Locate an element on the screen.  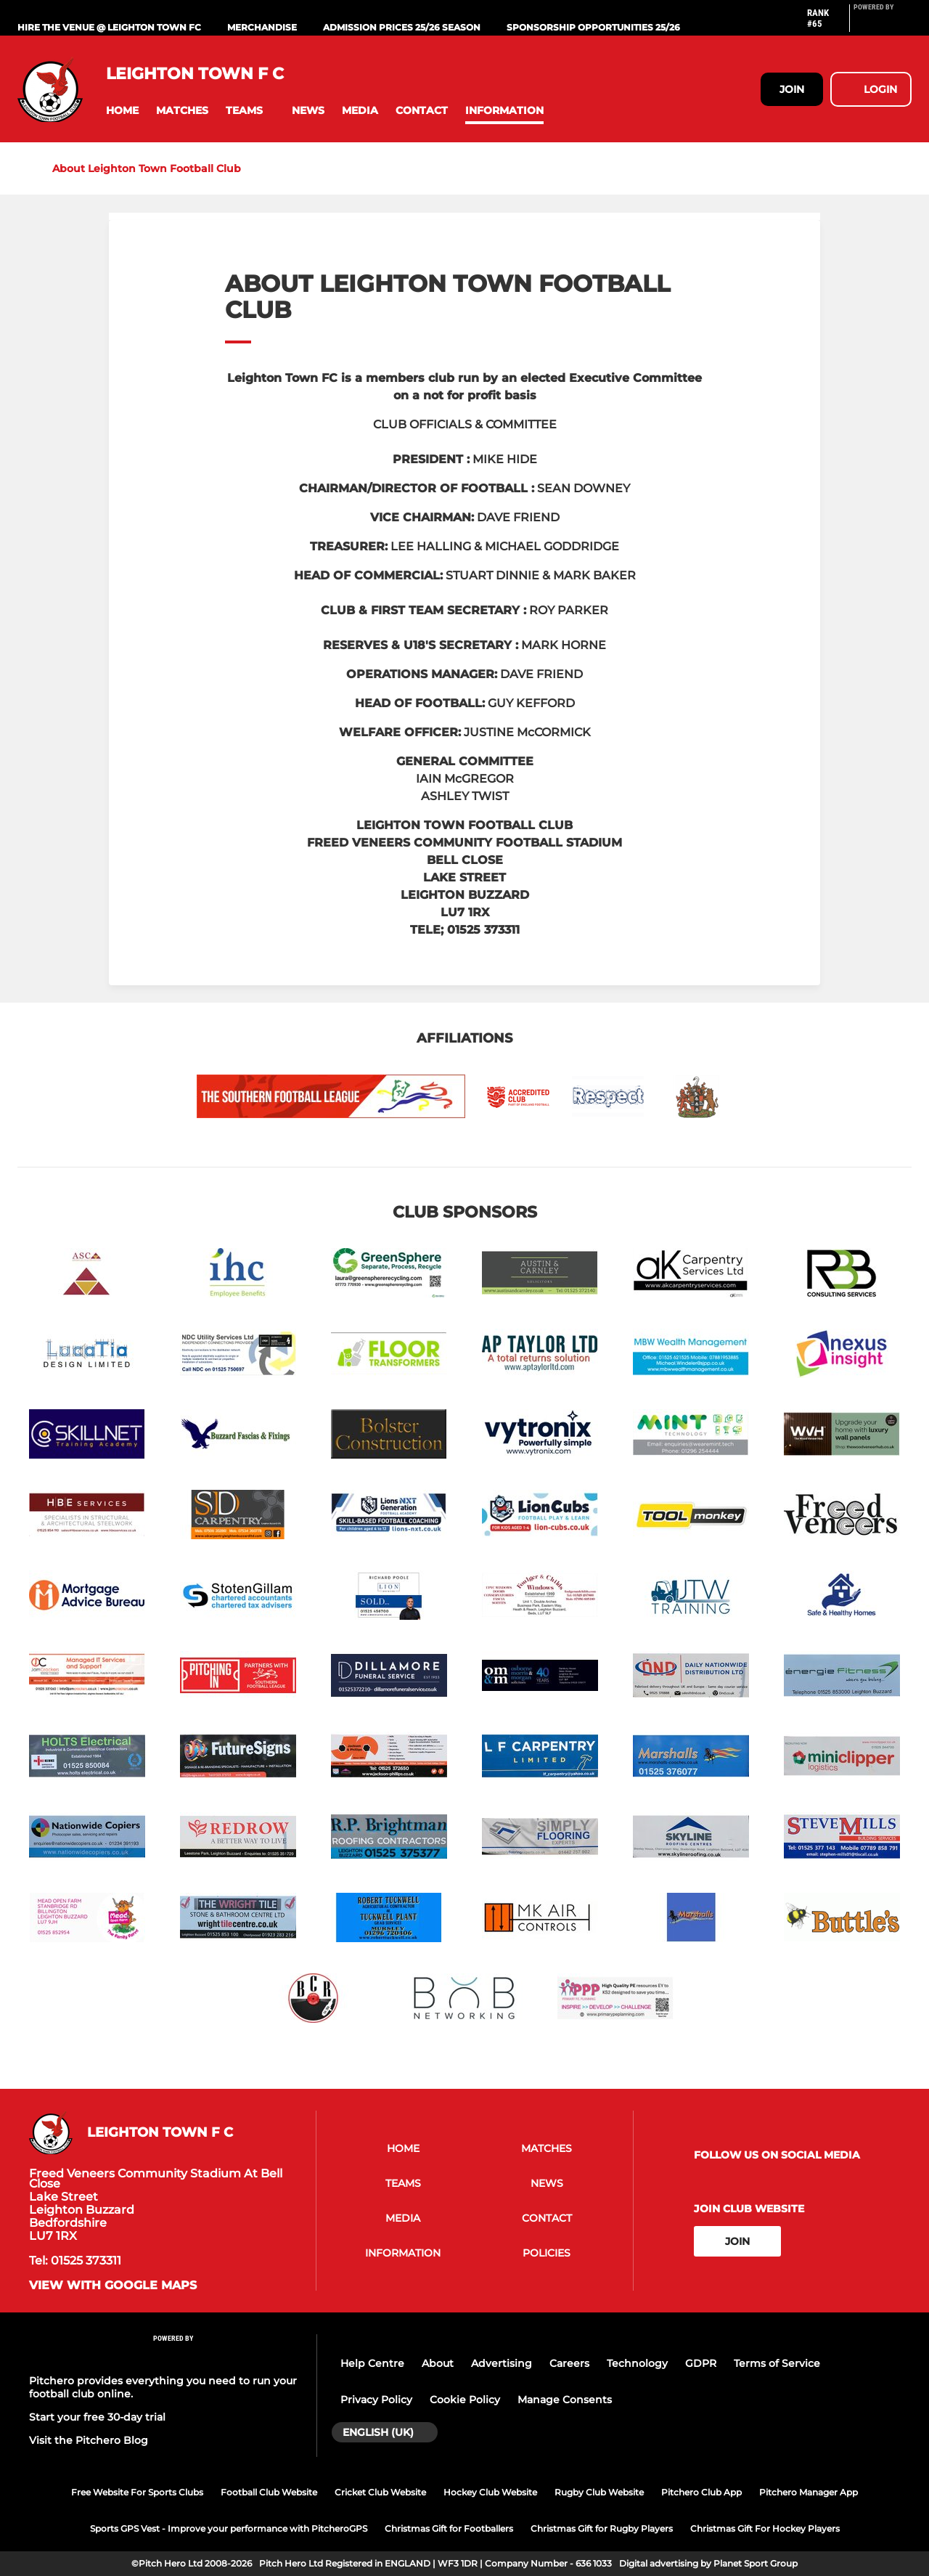
GDPR is located at coordinates (700, 2363).